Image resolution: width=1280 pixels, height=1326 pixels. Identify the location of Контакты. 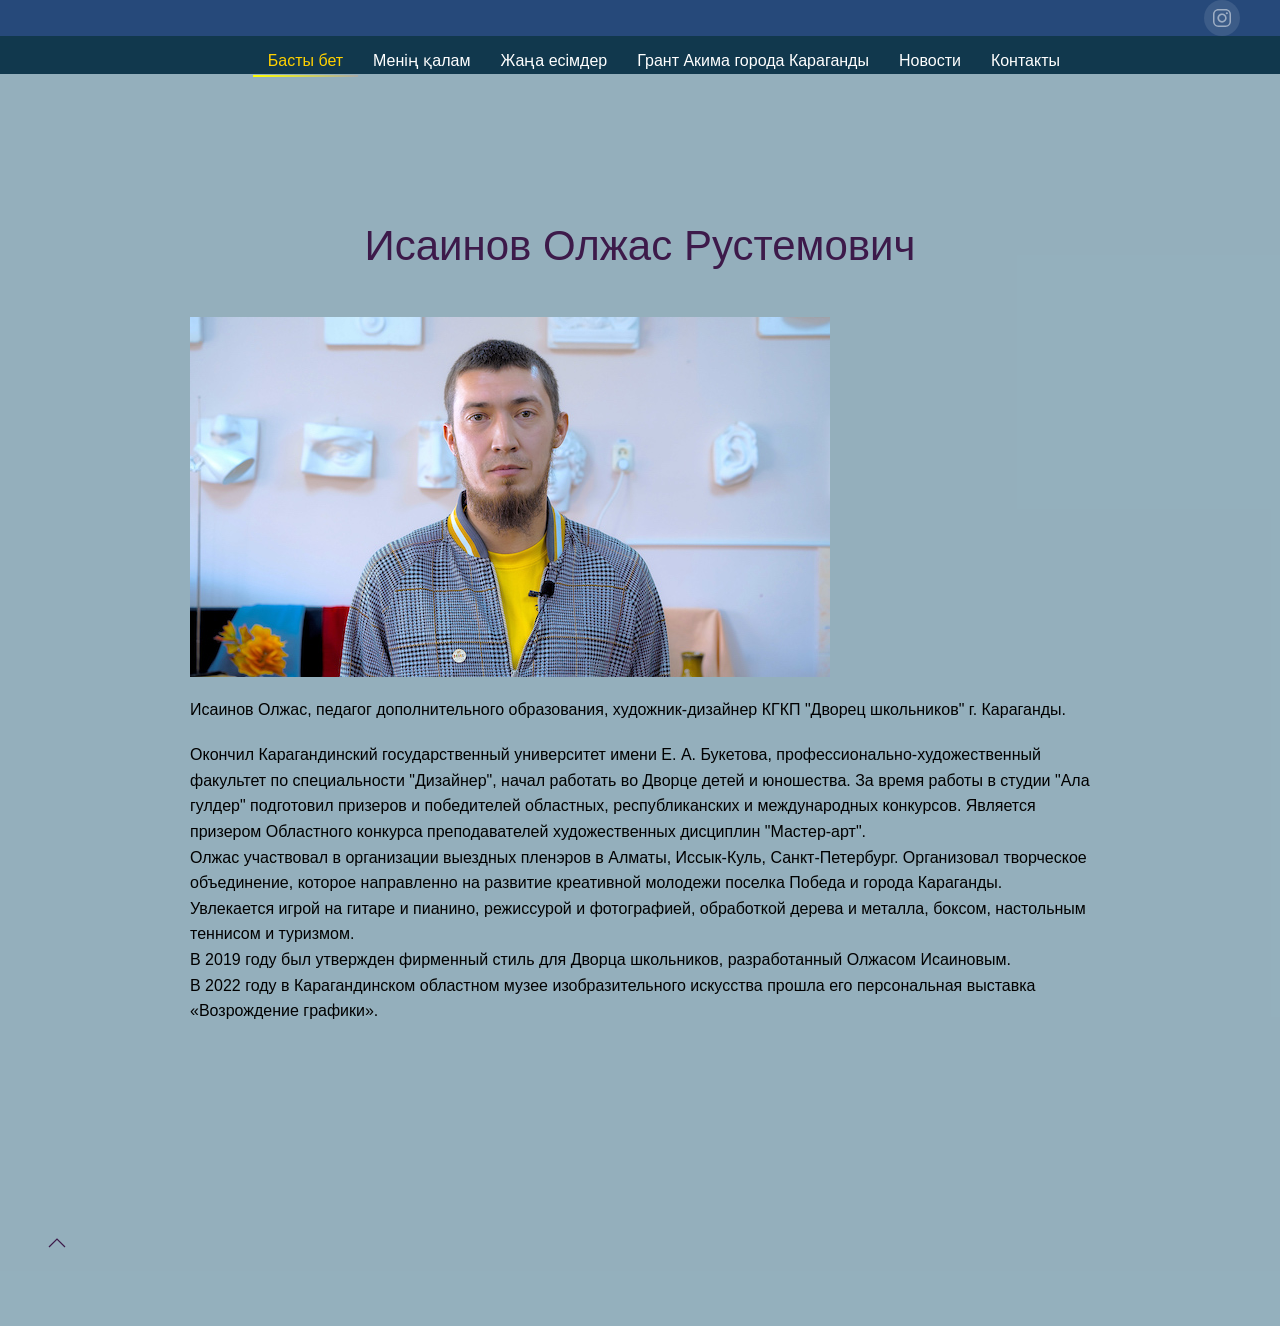
(1025, 60).